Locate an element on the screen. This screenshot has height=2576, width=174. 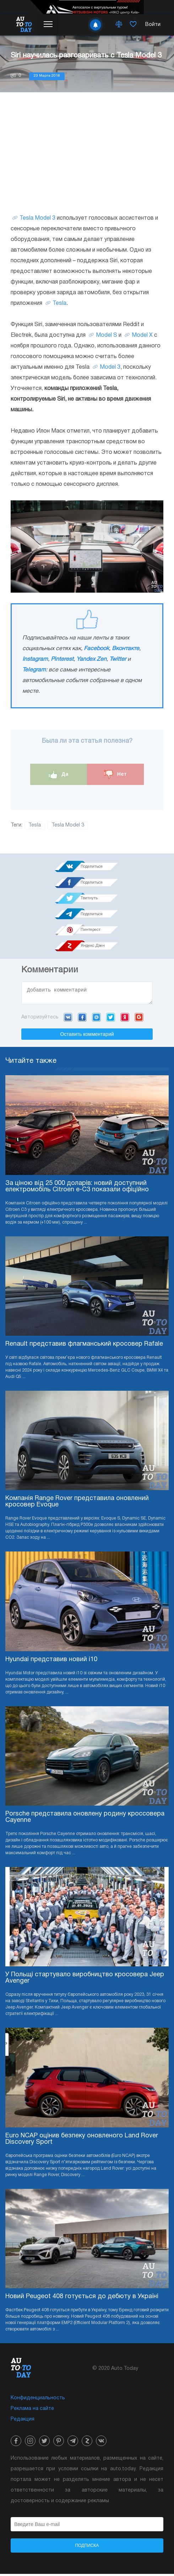
Yandex Zen is located at coordinates (91, 659).